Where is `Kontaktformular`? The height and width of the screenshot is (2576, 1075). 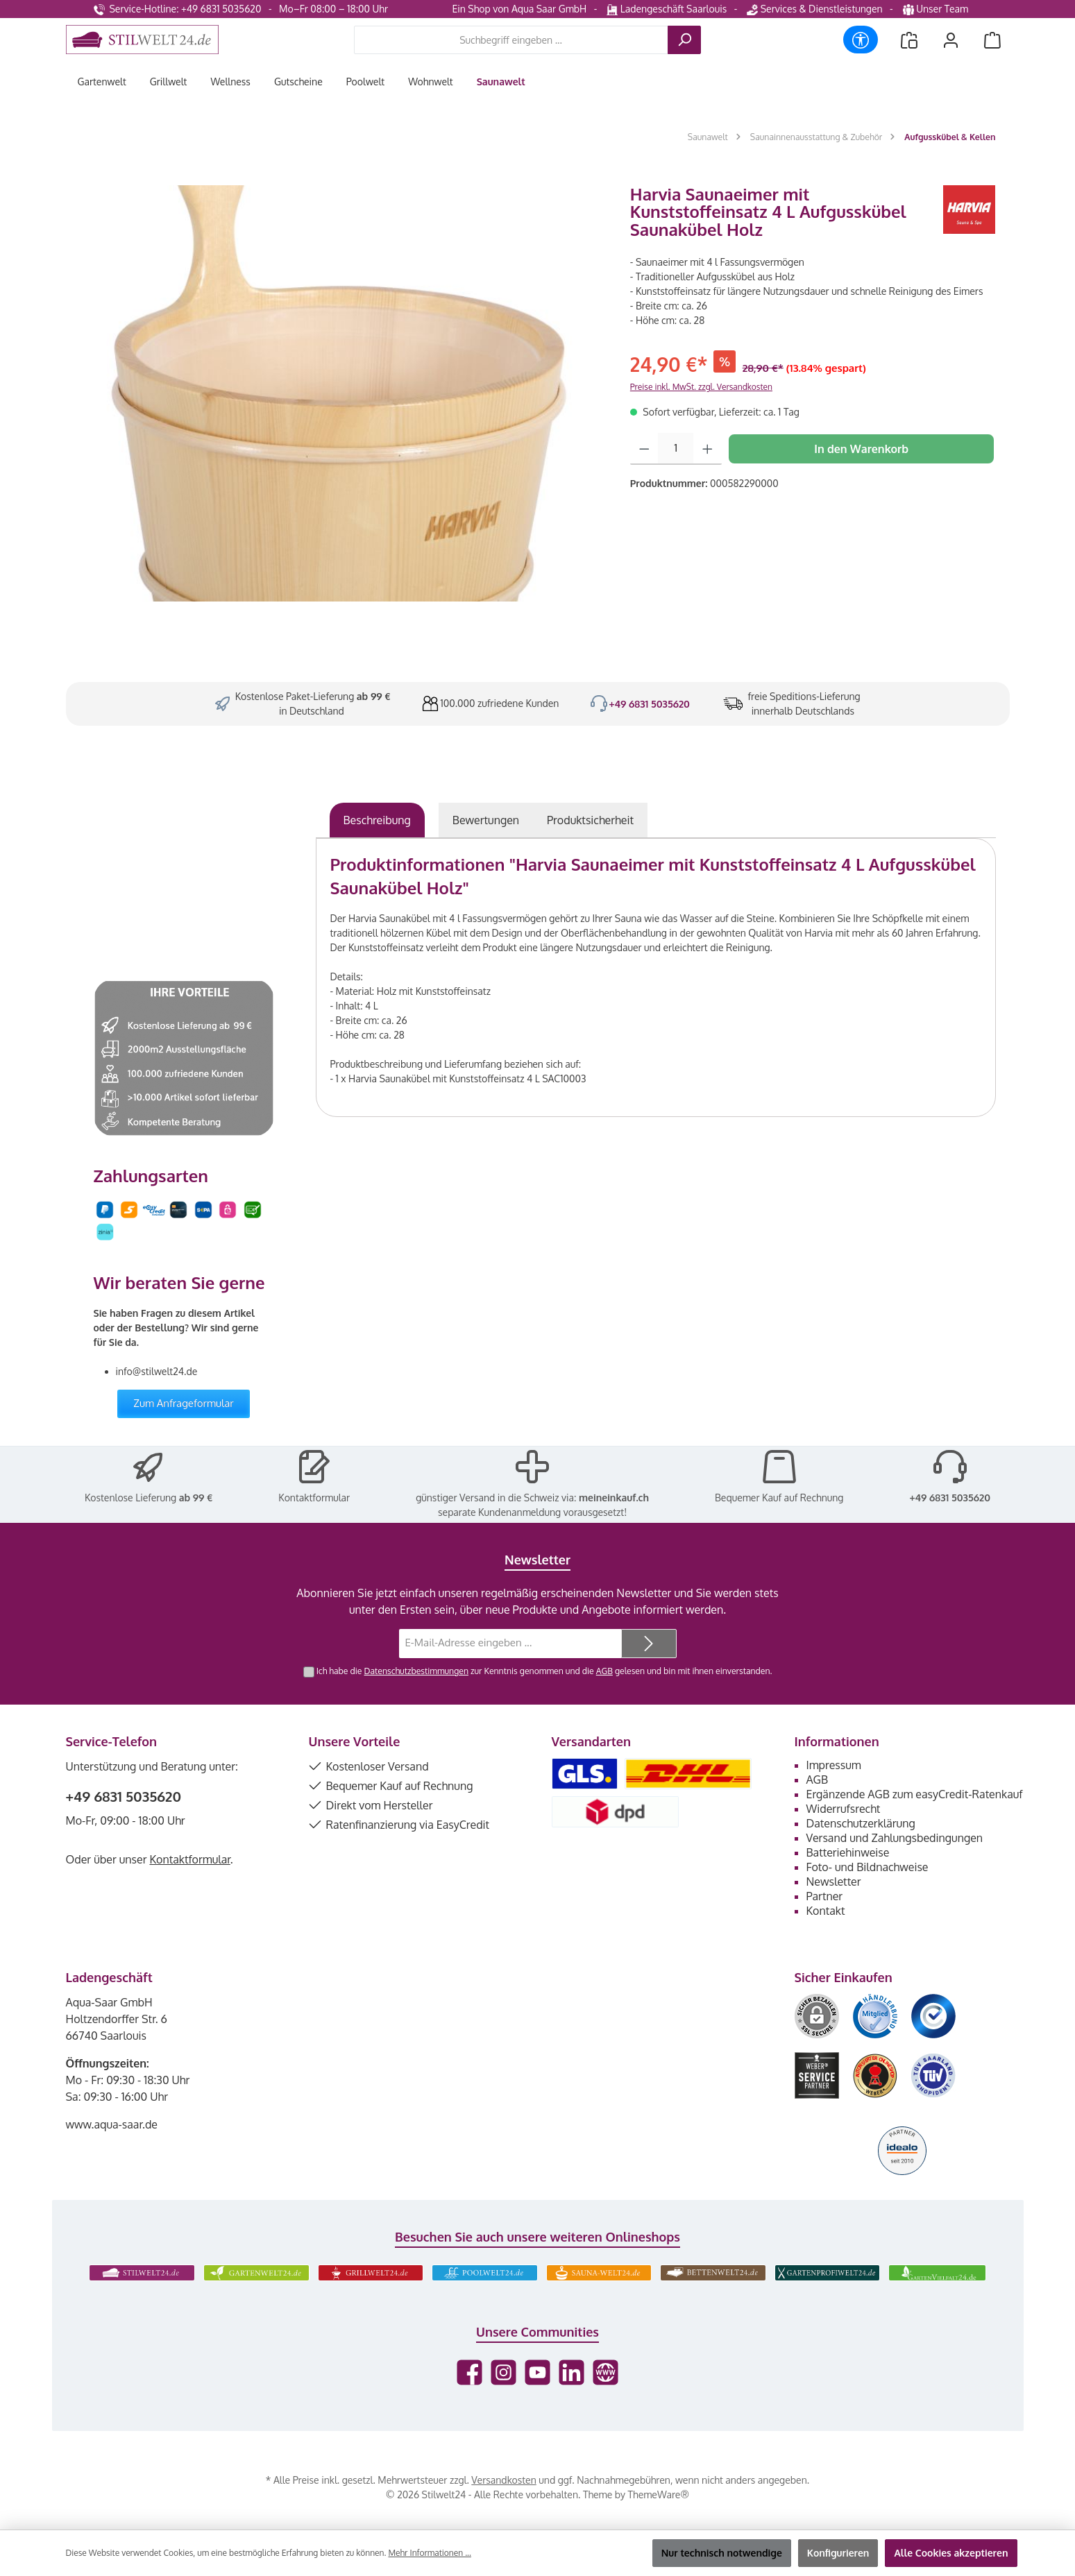 Kontaktformular is located at coordinates (314, 1497).